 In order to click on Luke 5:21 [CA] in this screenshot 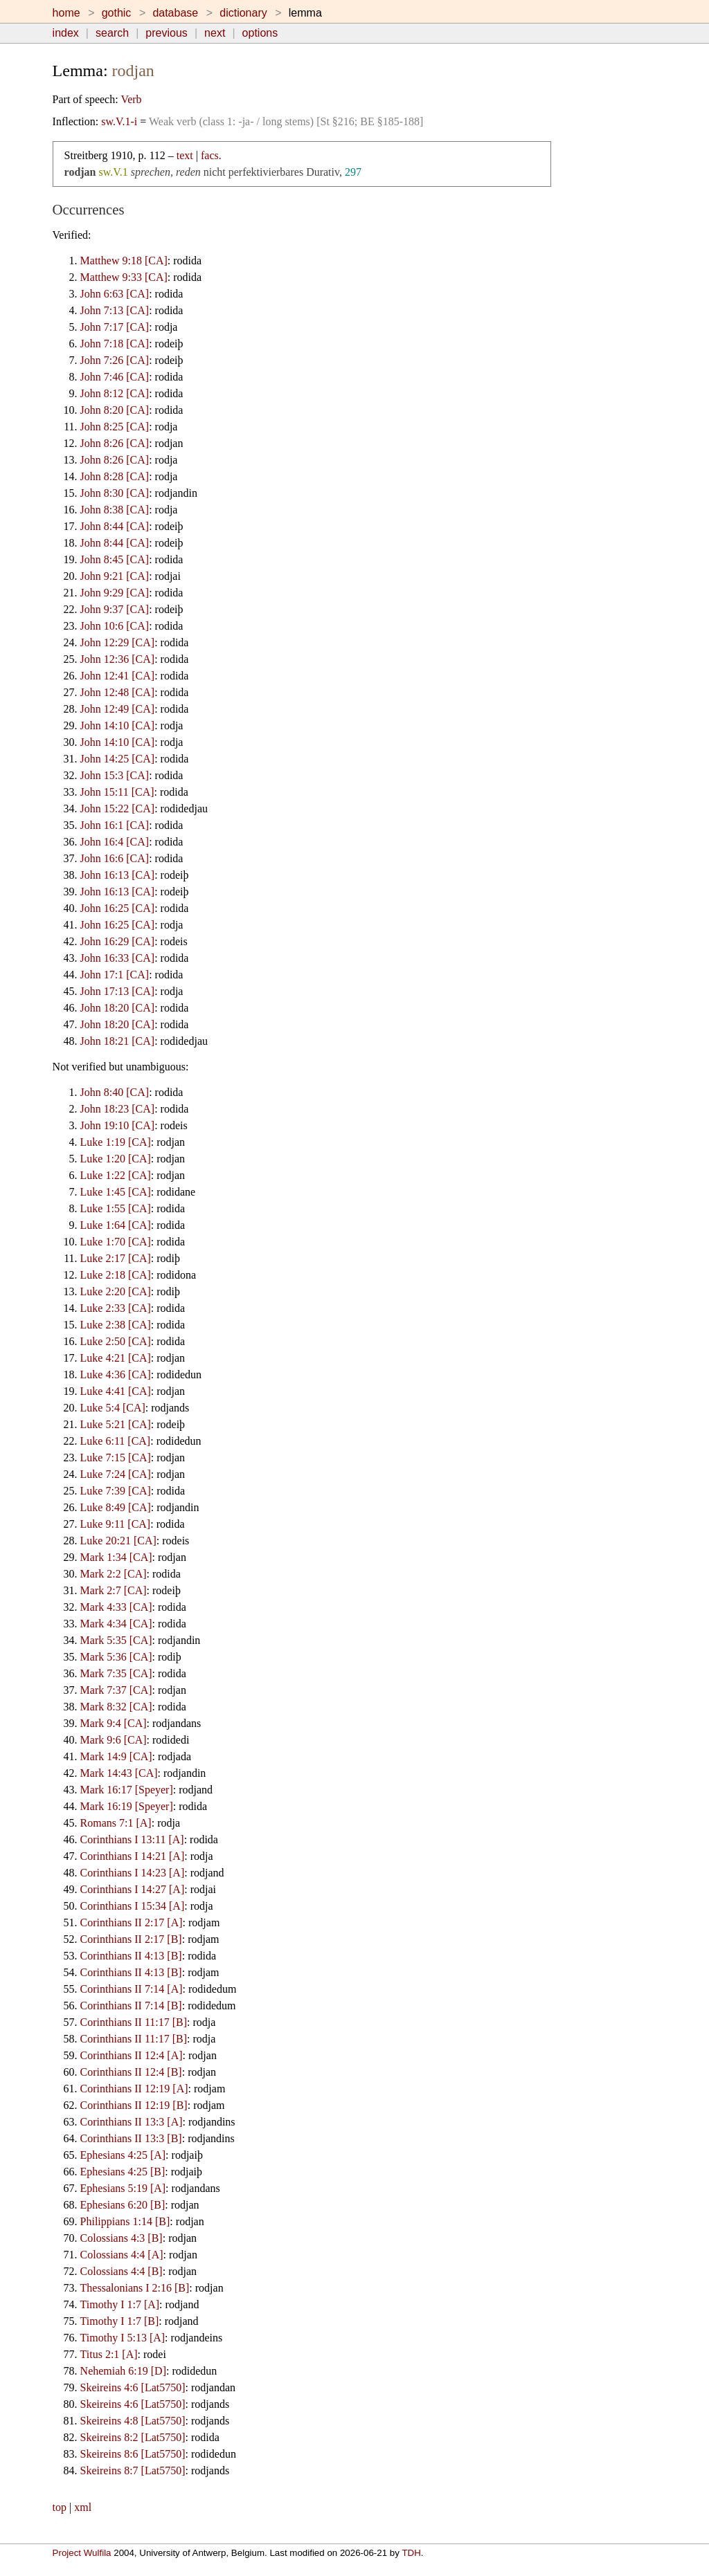, I will do `click(115, 1424)`.